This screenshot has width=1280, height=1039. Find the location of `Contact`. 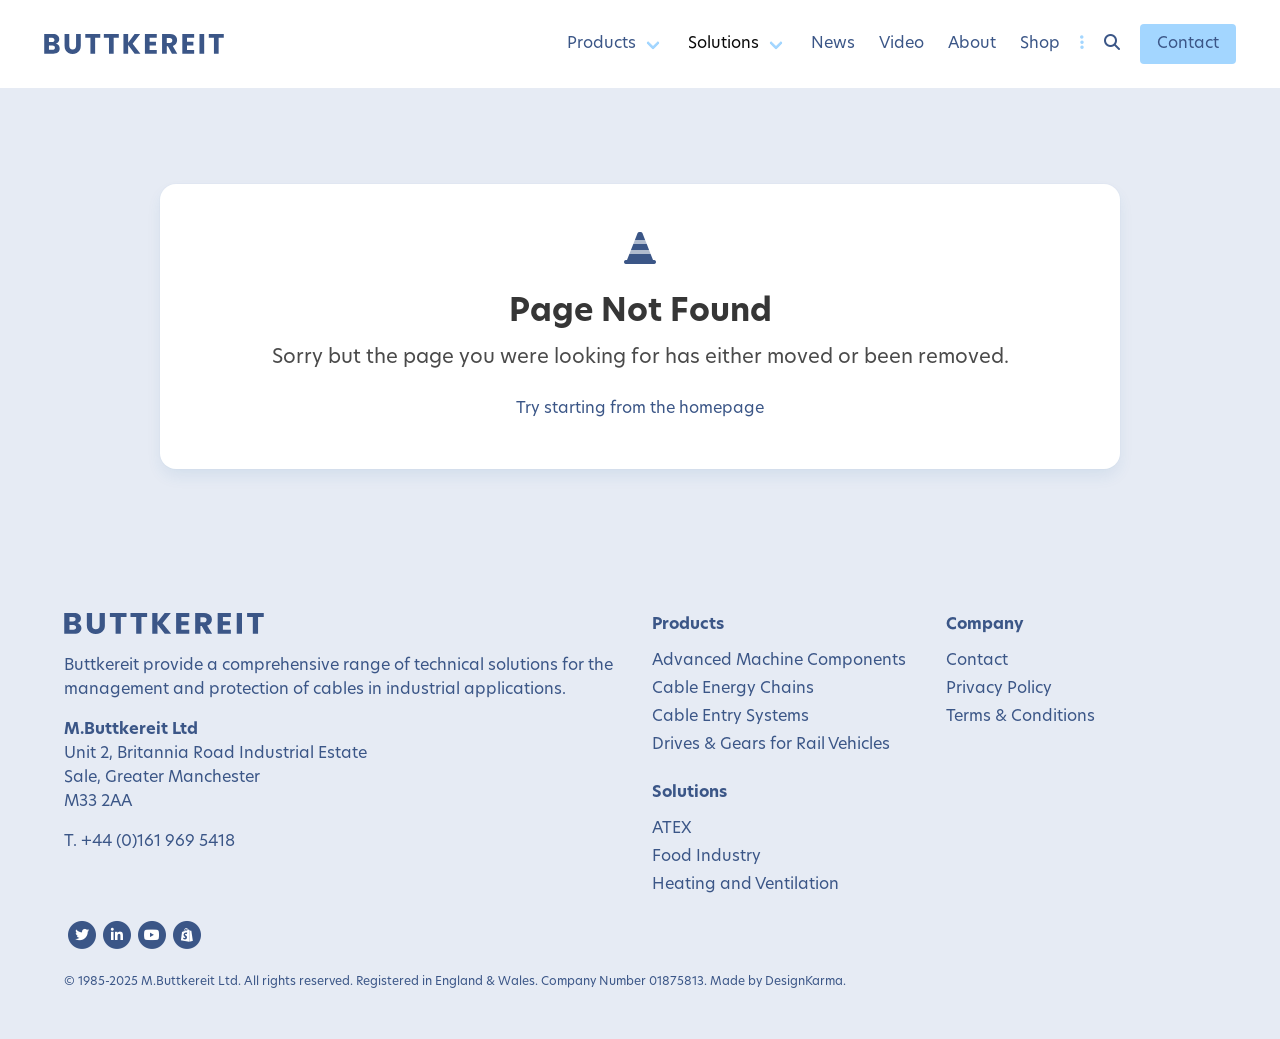

Contact is located at coordinates (1188, 44).